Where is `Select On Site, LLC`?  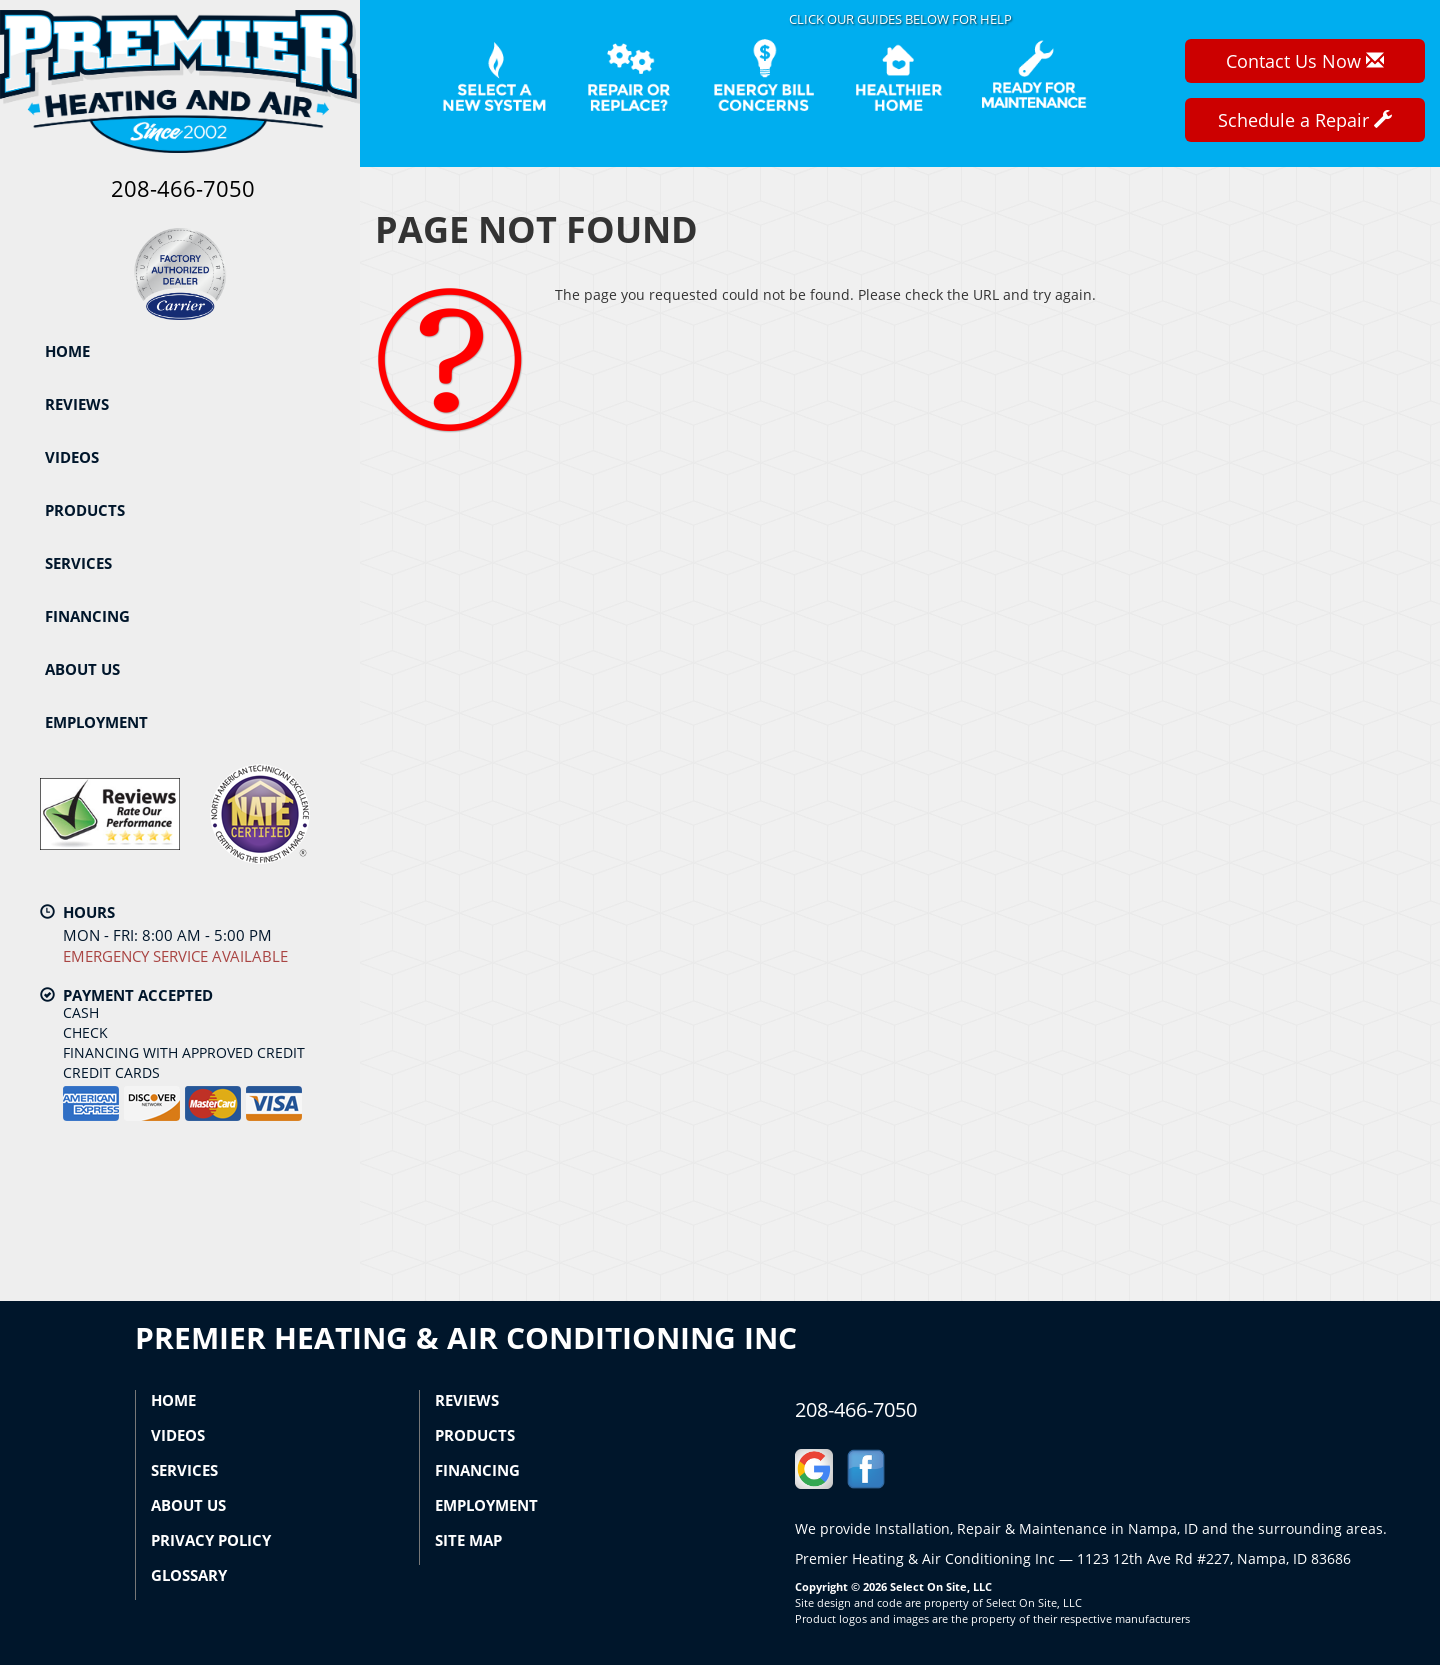
Select On Site, LLC is located at coordinates (941, 1586).